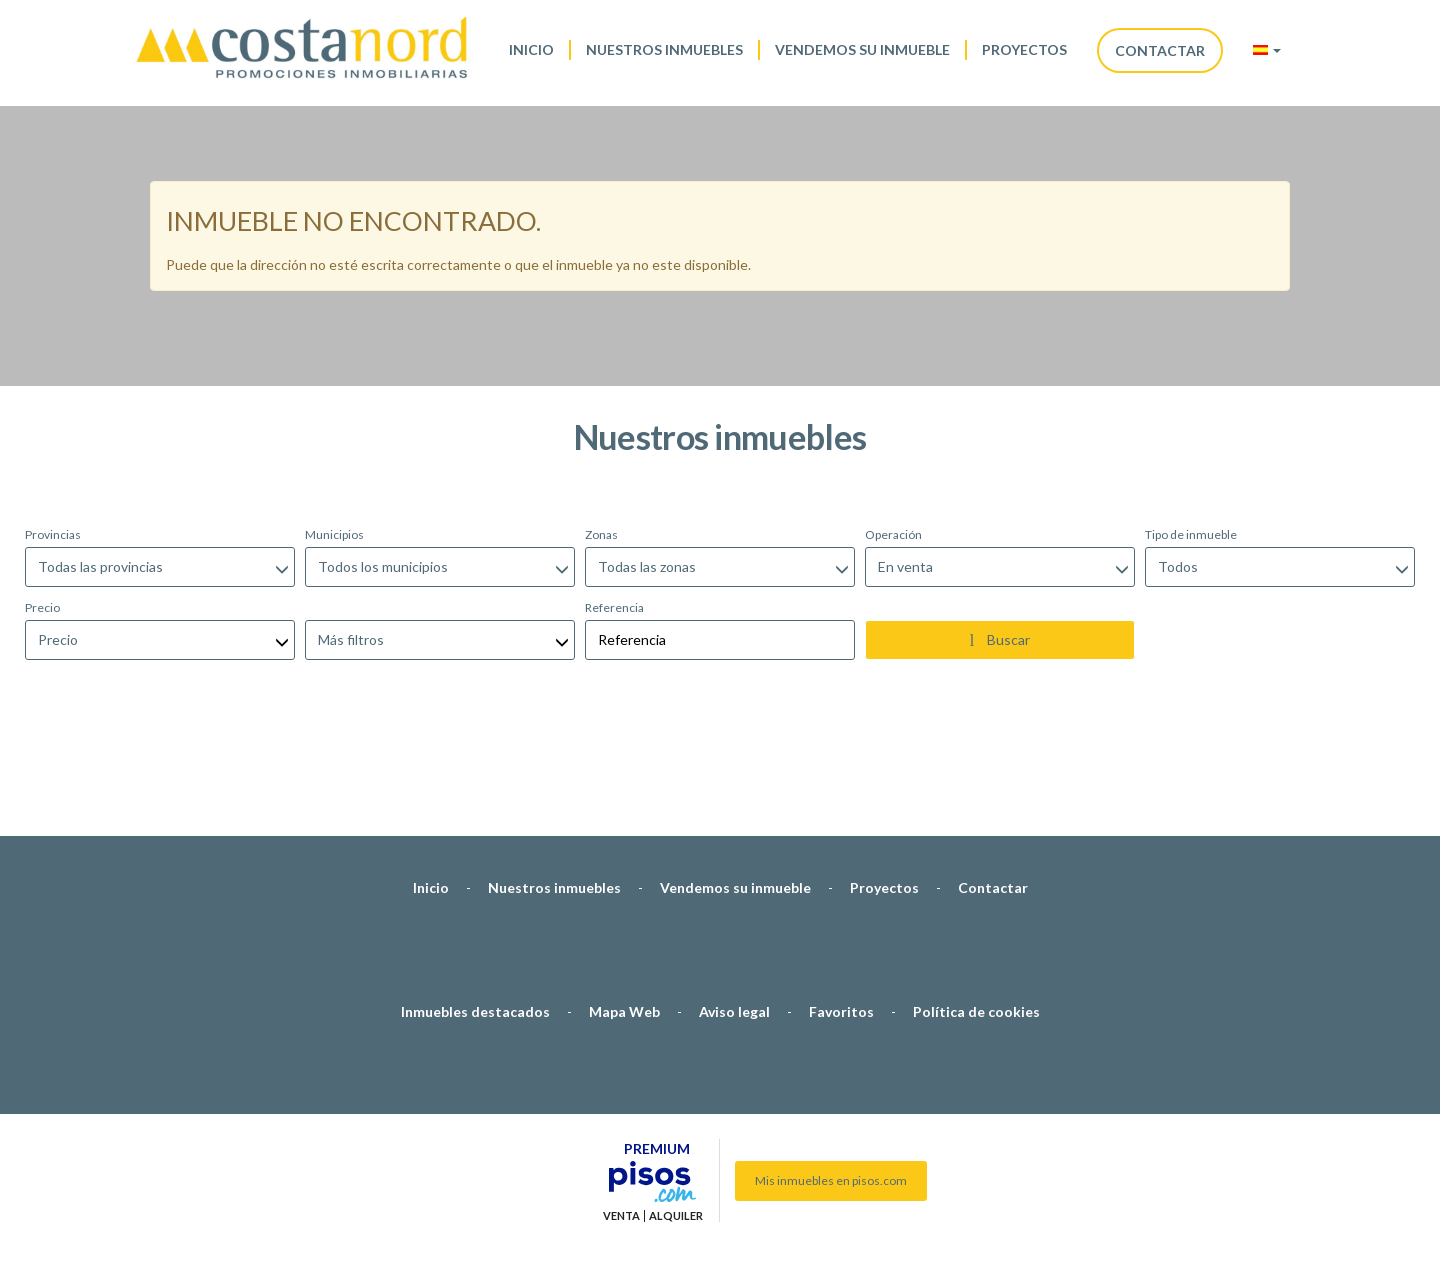  I want to click on Operación, so click(893, 428).